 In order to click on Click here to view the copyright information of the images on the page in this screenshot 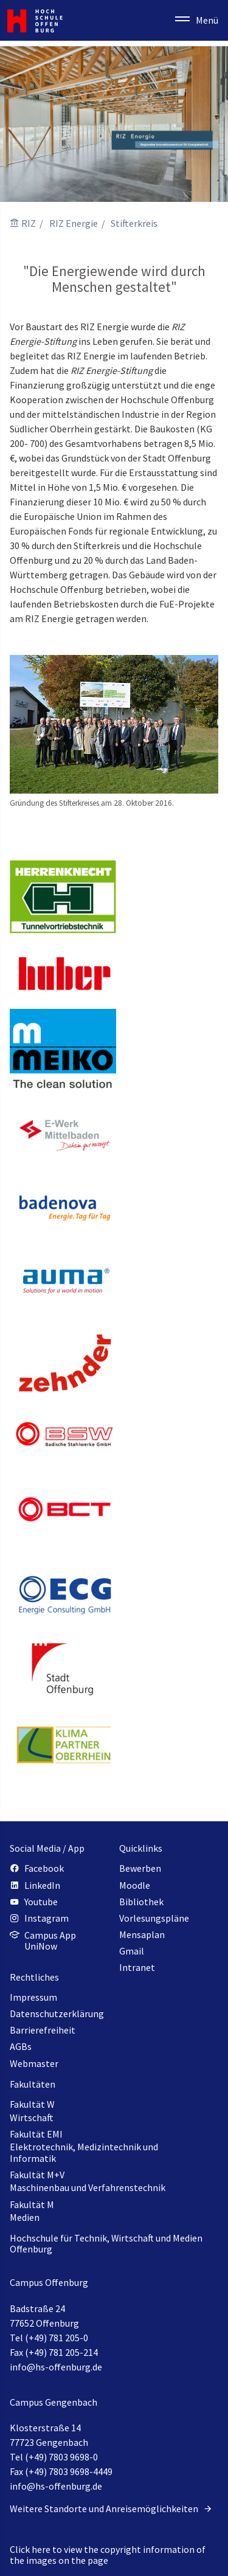, I will do `click(108, 2554)`.